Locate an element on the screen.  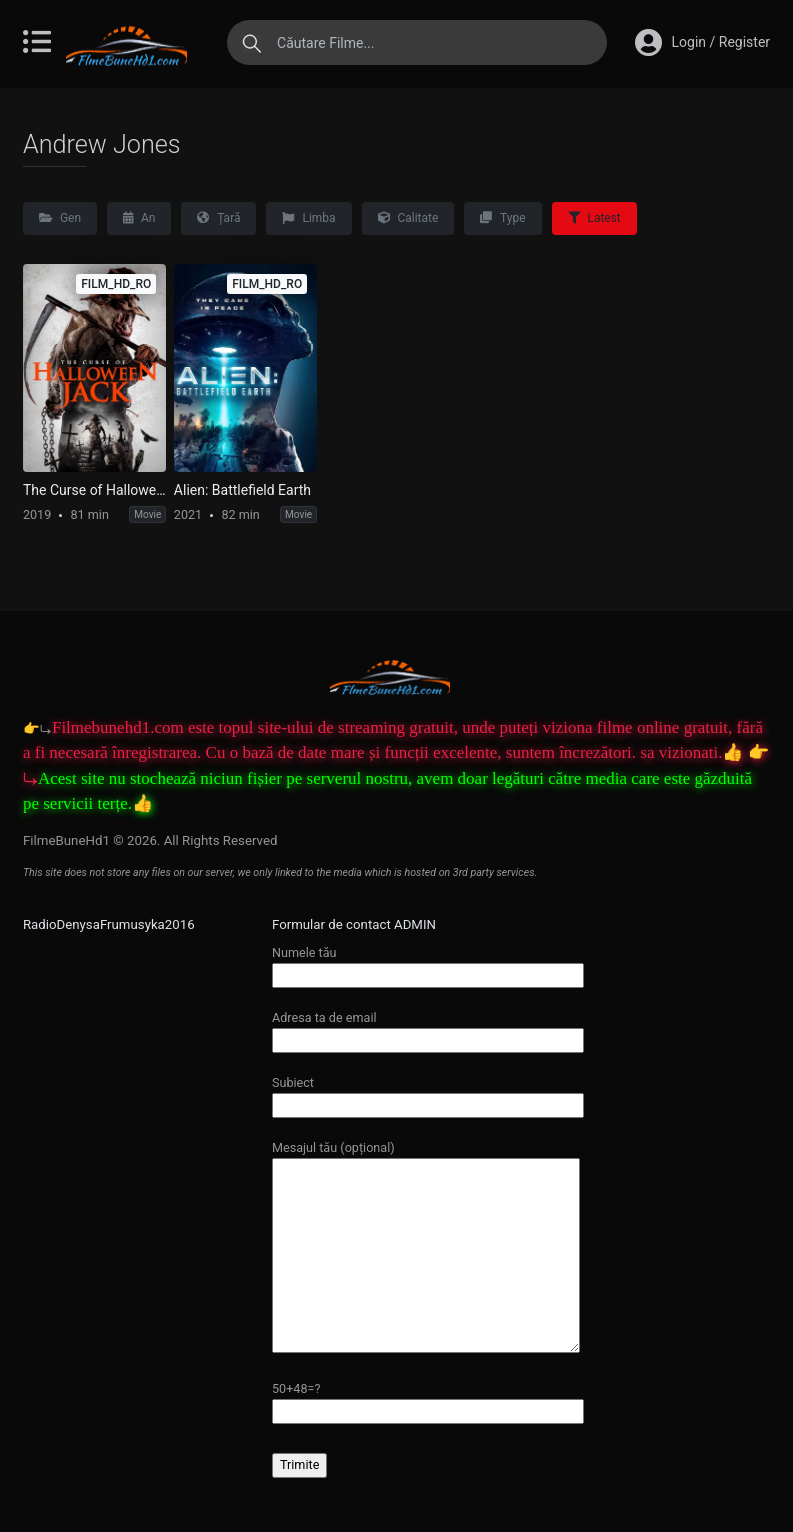
Limba is located at coordinates (308, 218).